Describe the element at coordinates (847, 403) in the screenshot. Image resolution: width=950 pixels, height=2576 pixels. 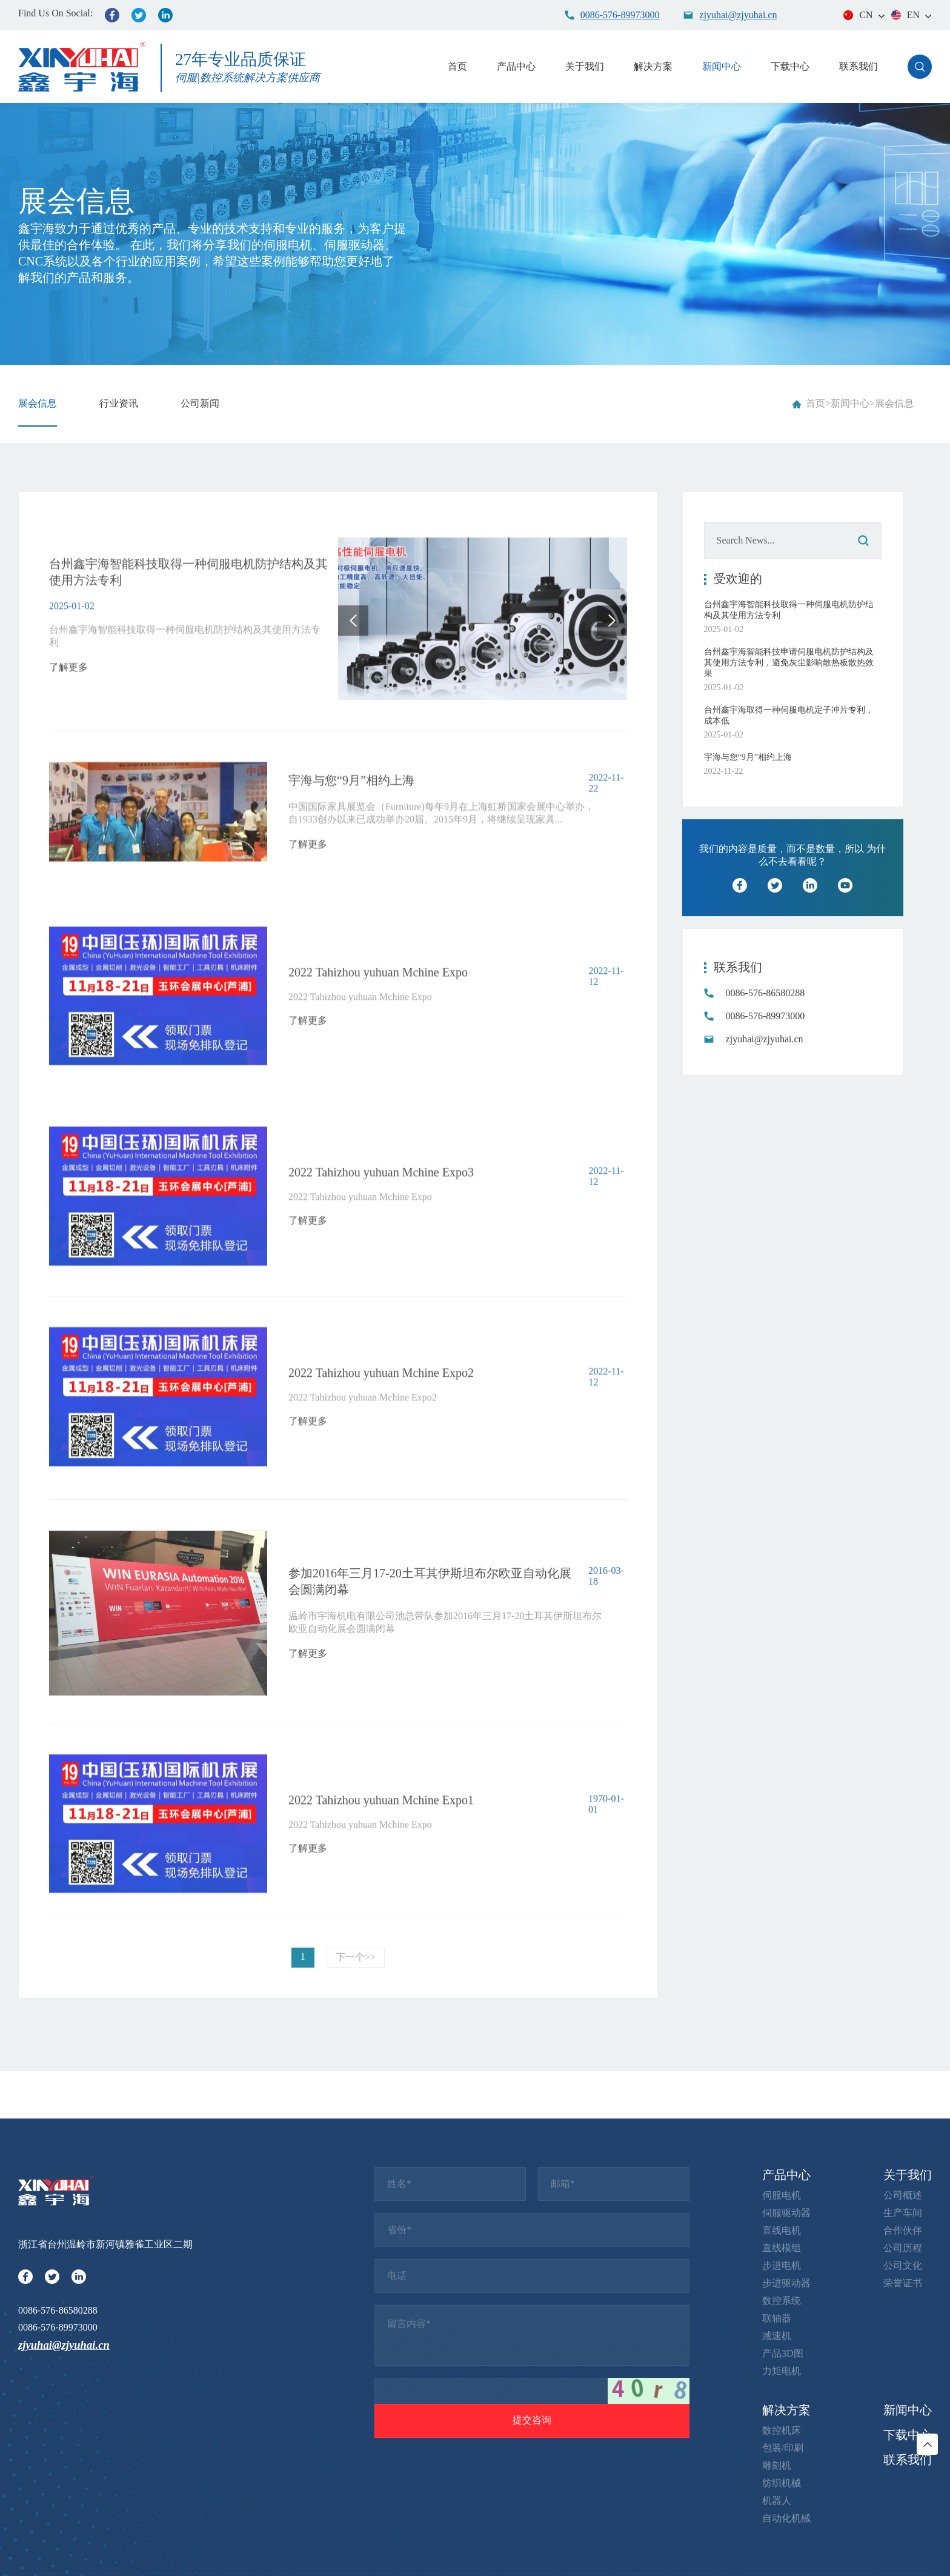
I see `>新闻中心` at that location.